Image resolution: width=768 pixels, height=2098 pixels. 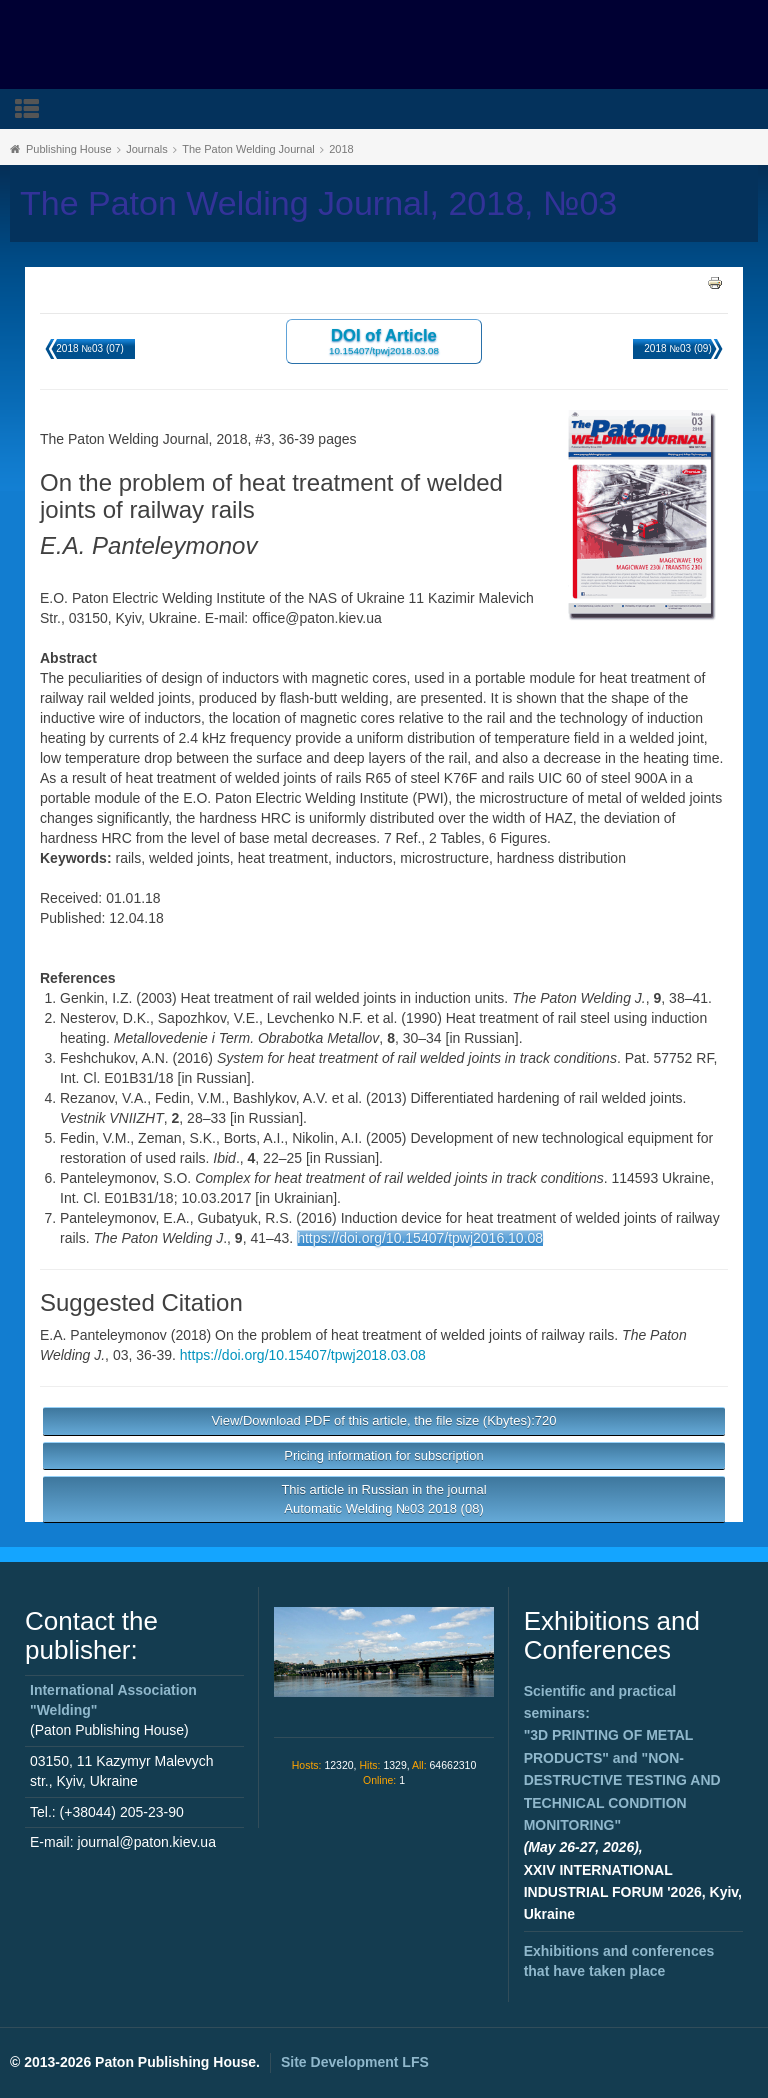 I want to click on https://doi.org/10.15407/tpwj2016.10.08, so click(x=420, y=1238).